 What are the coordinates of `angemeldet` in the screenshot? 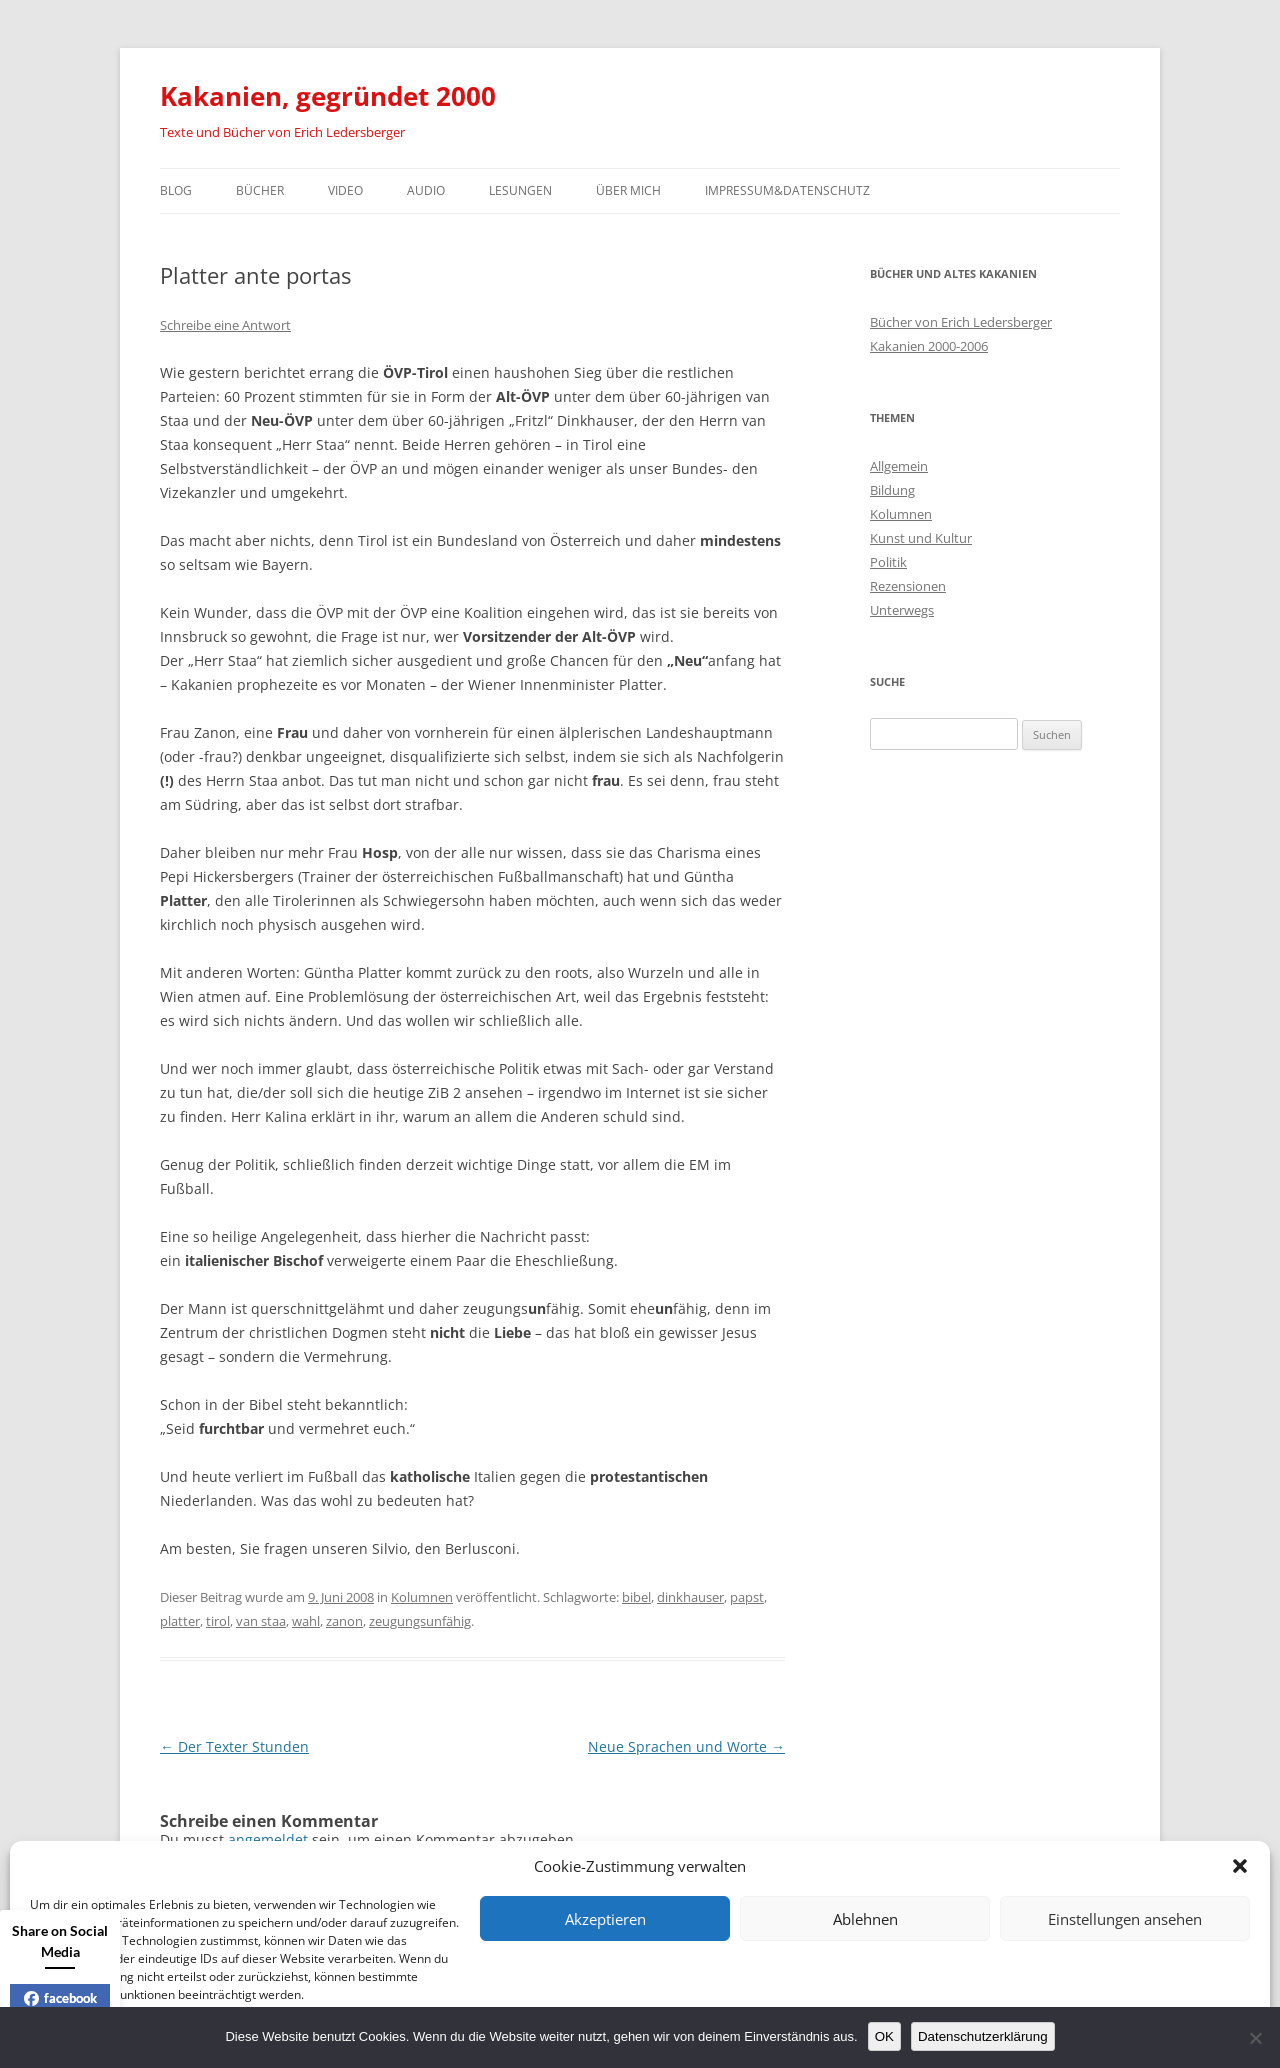 It's located at (268, 1839).